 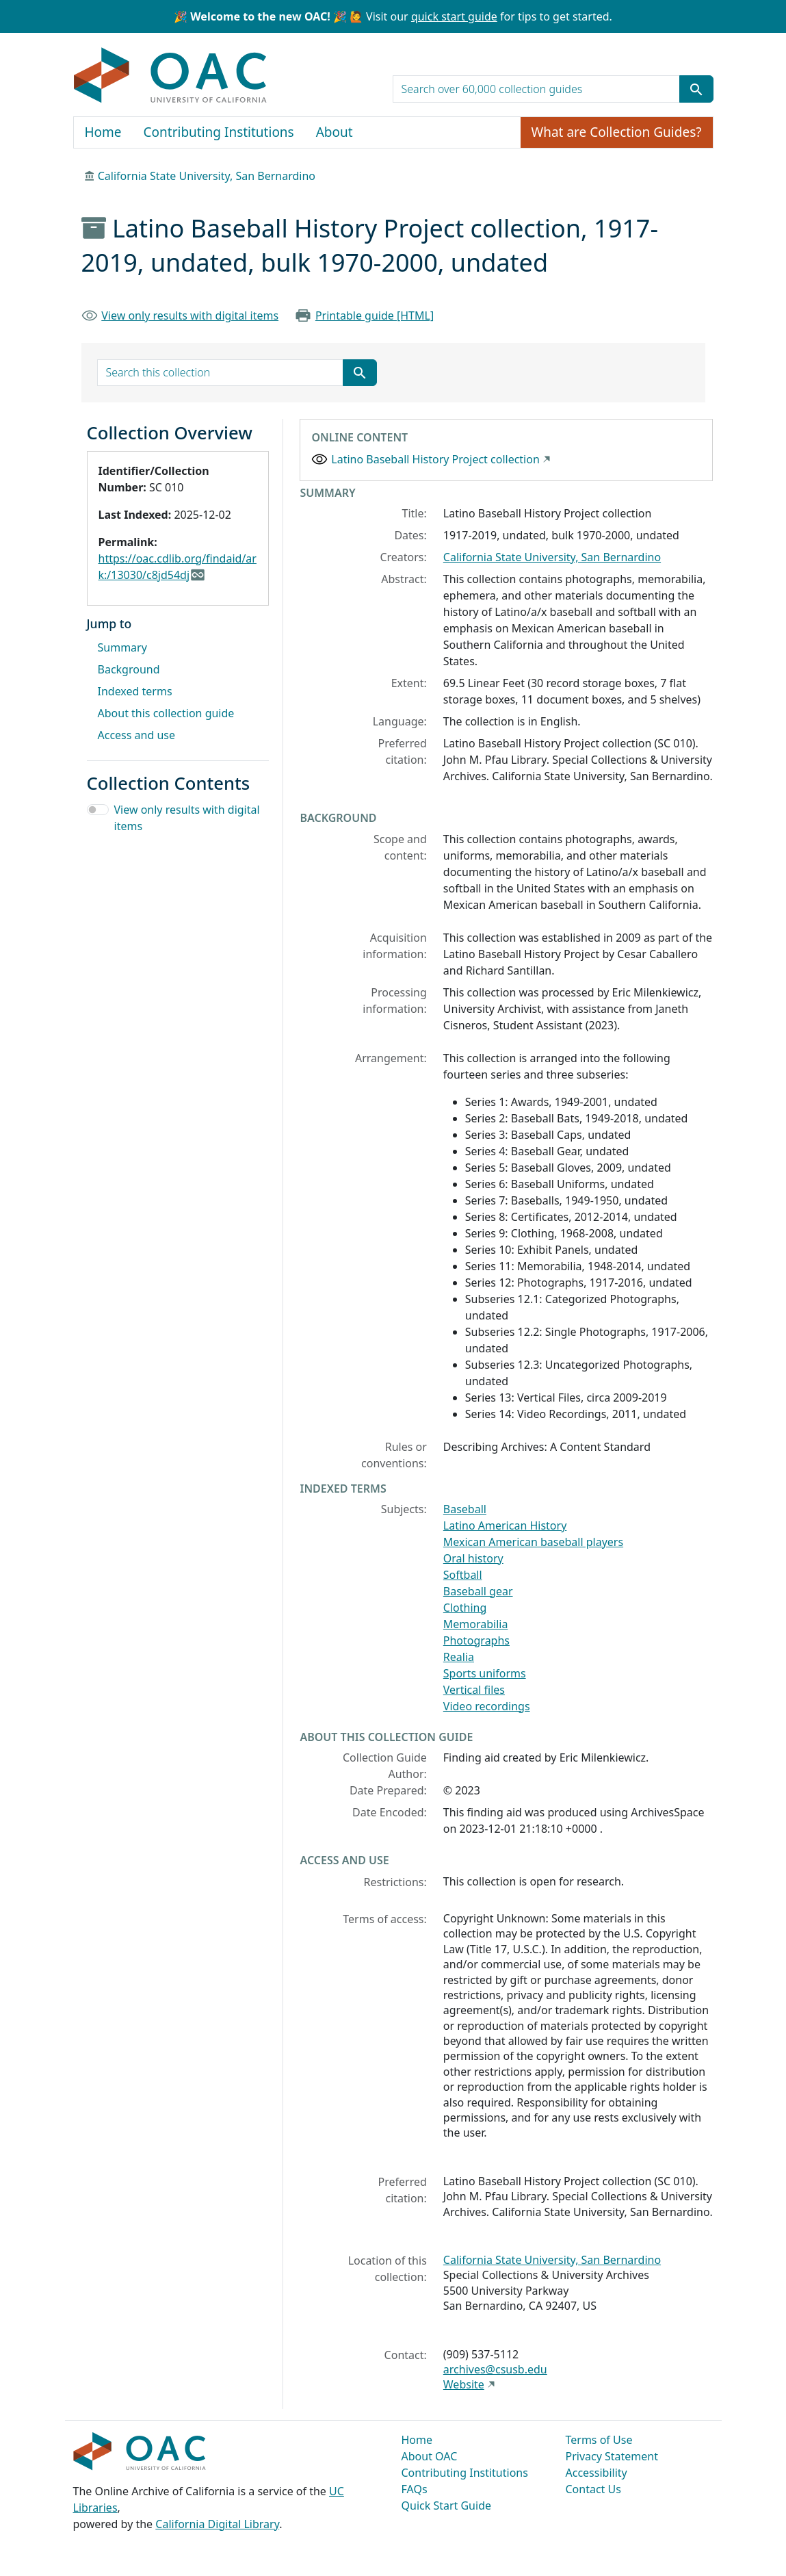 What do you see at coordinates (463, 2384) in the screenshot?
I see `Website` at bounding box center [463, 2384].